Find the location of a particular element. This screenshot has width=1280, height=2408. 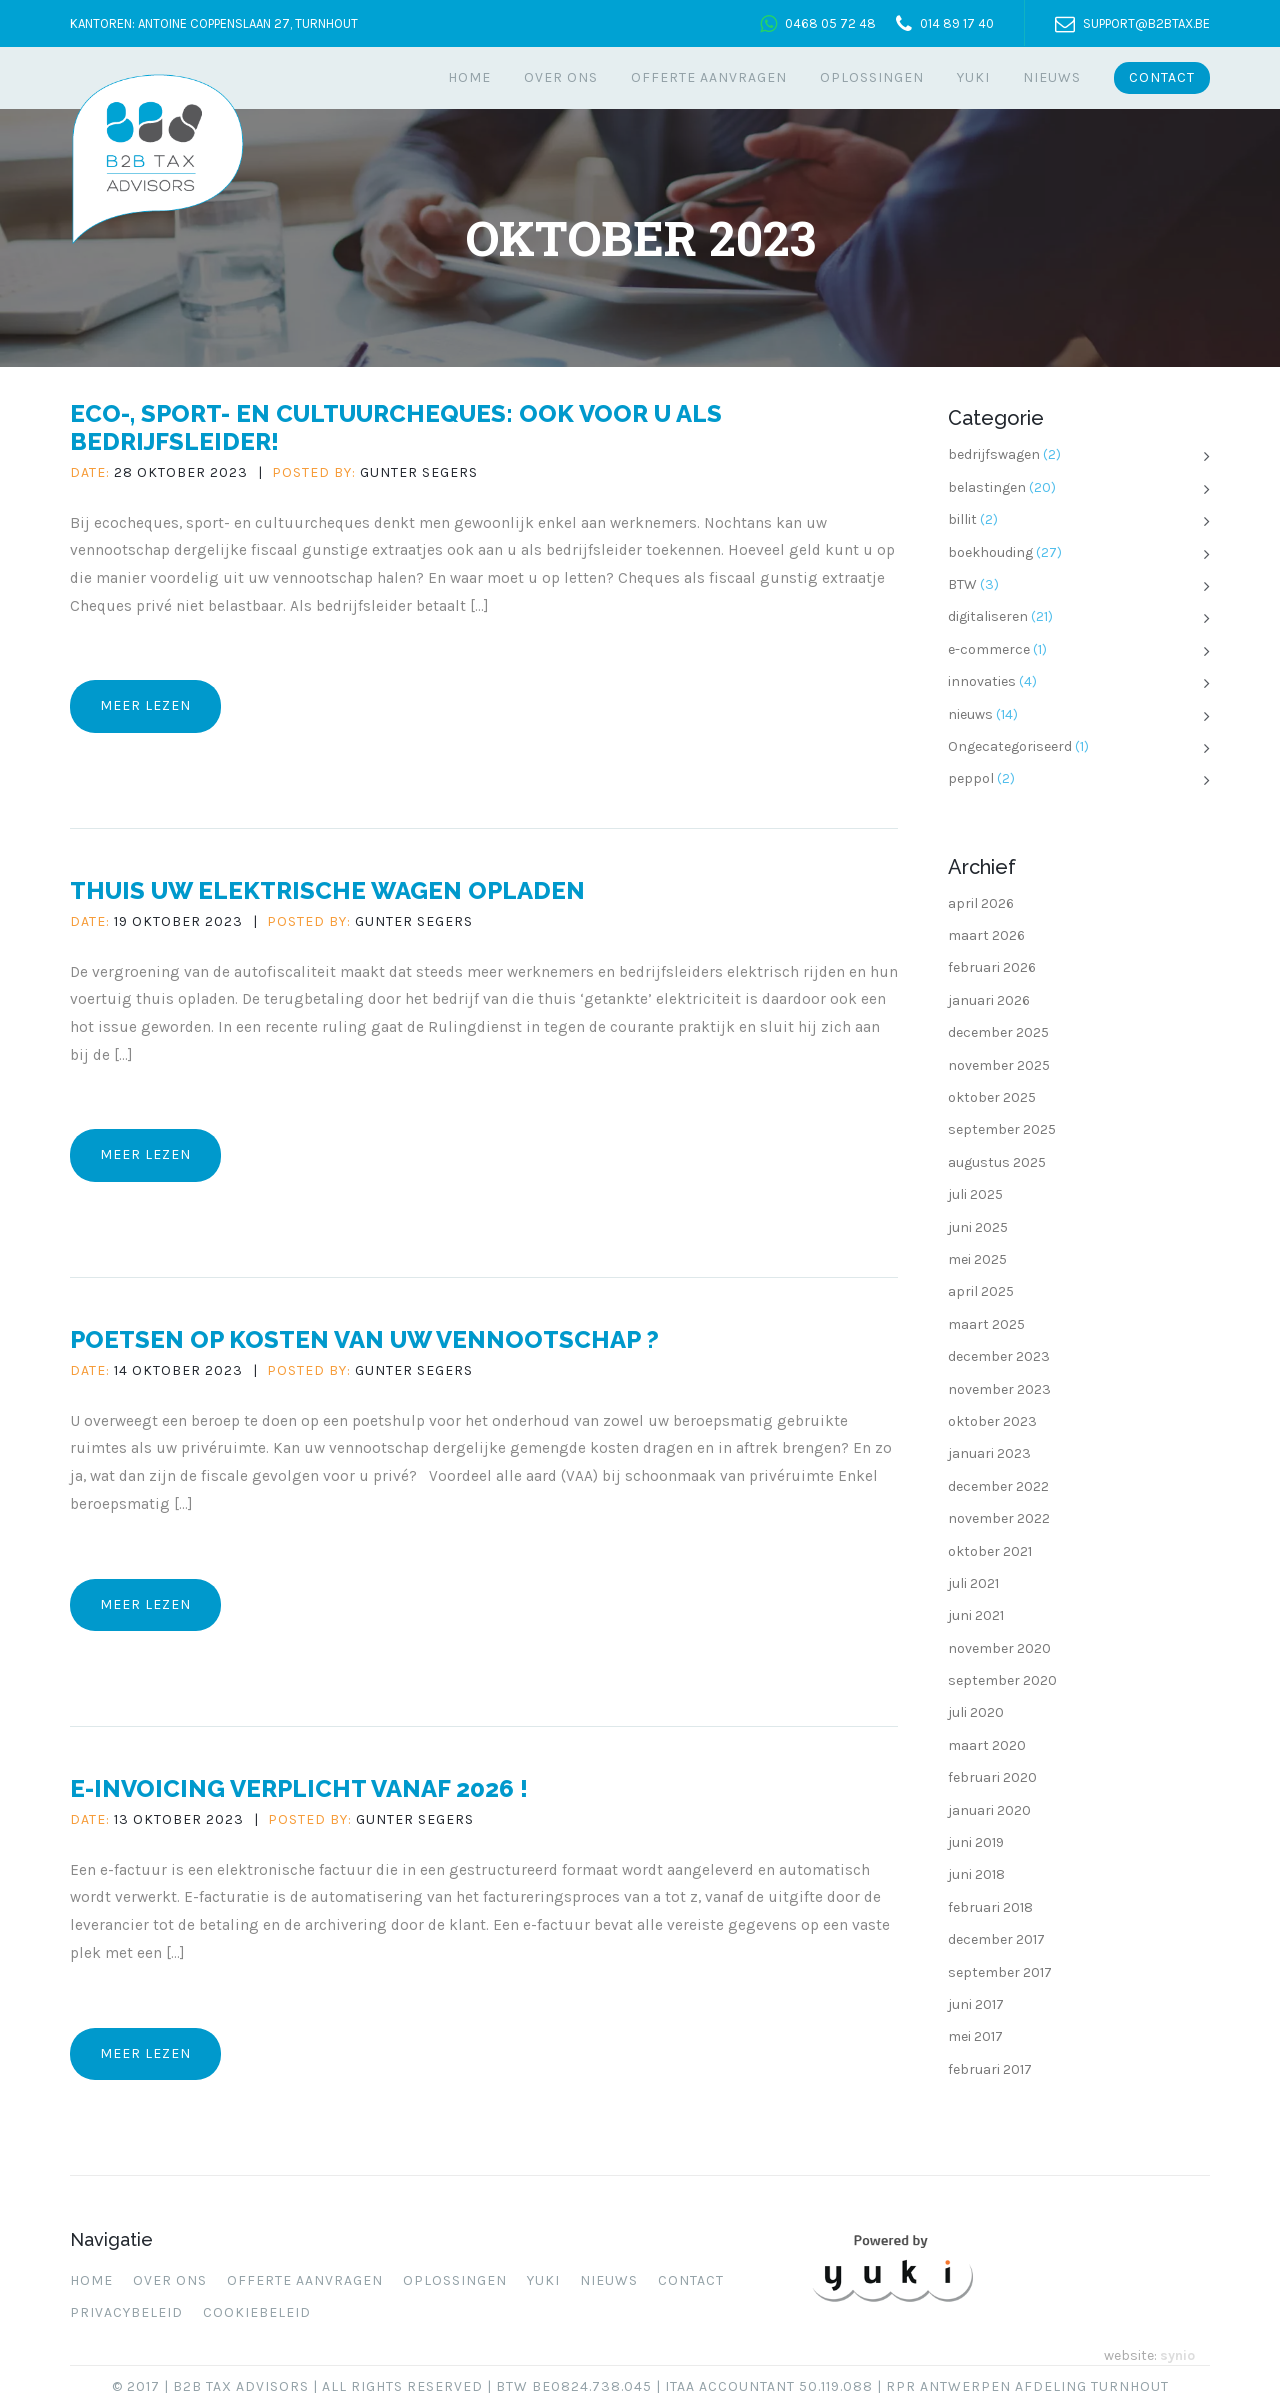

november 2020 is located at coordinates (999, 1648).